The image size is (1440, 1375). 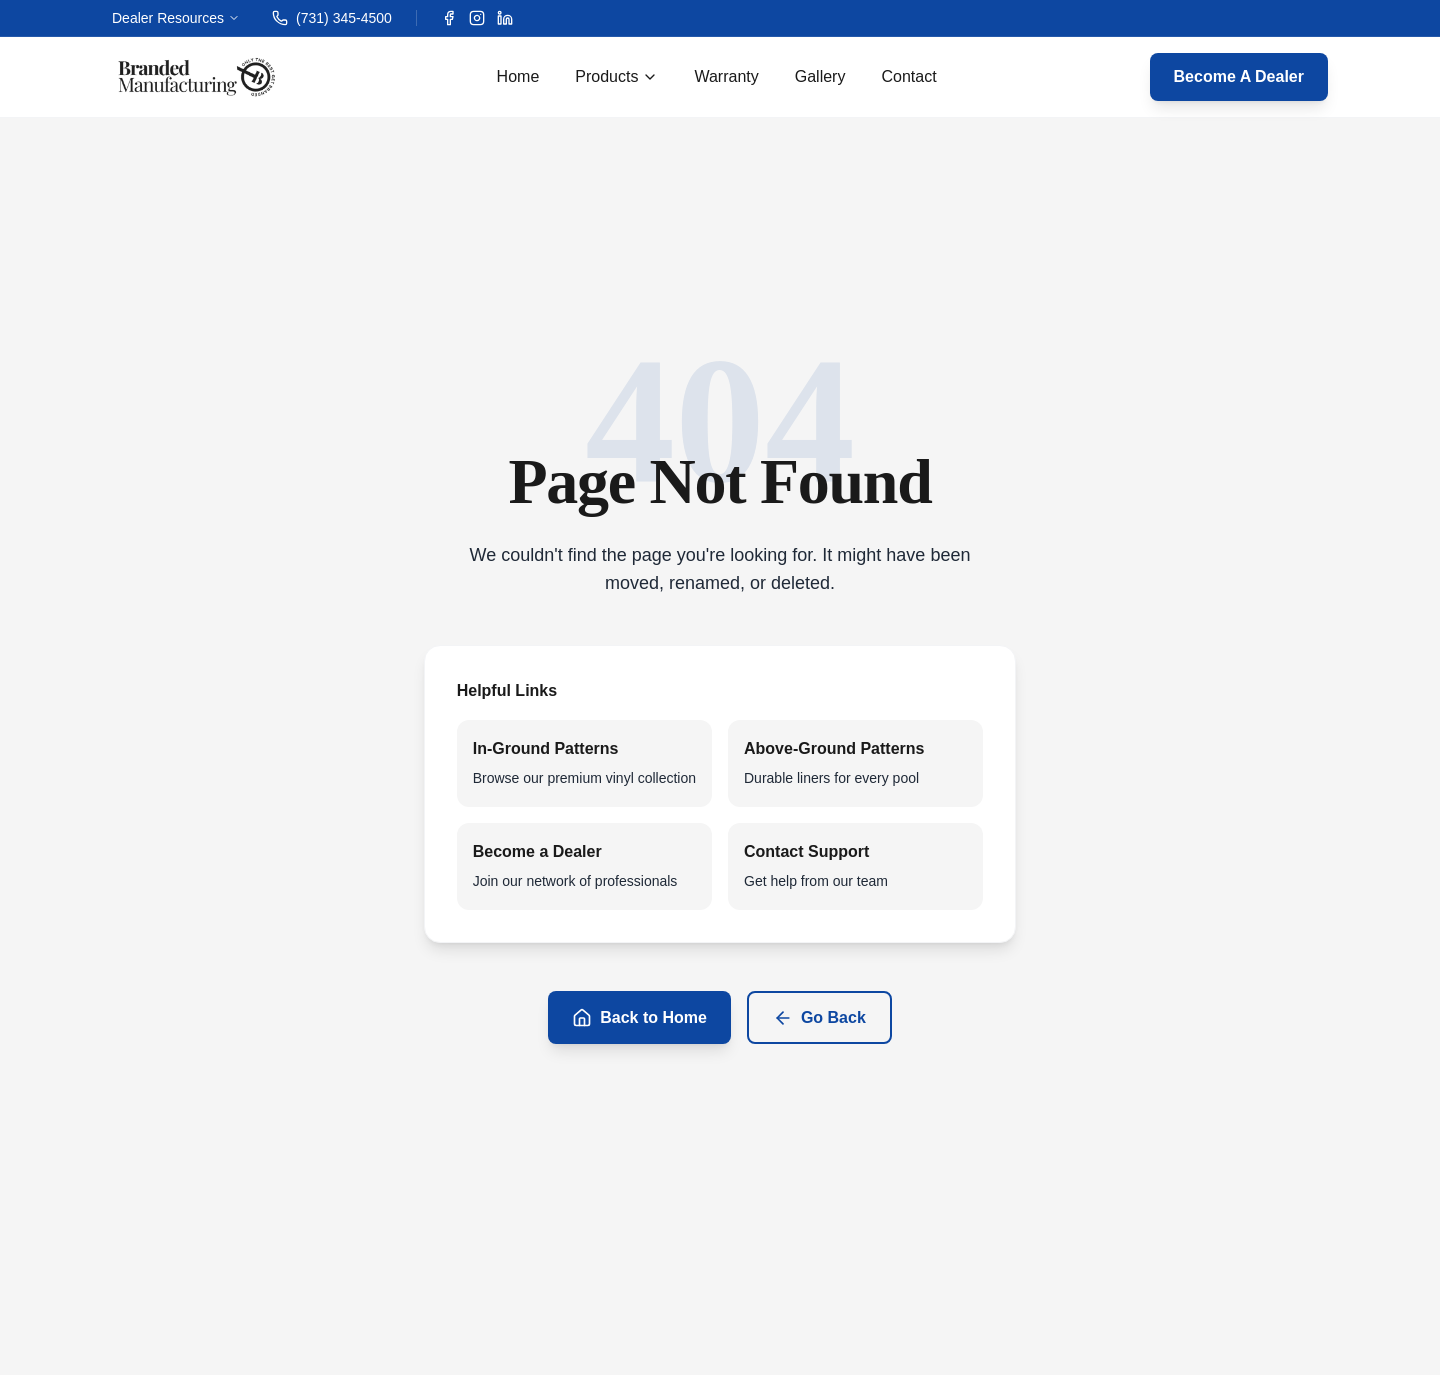 I want to click on Back to Home, so click(x=639, y=1018).